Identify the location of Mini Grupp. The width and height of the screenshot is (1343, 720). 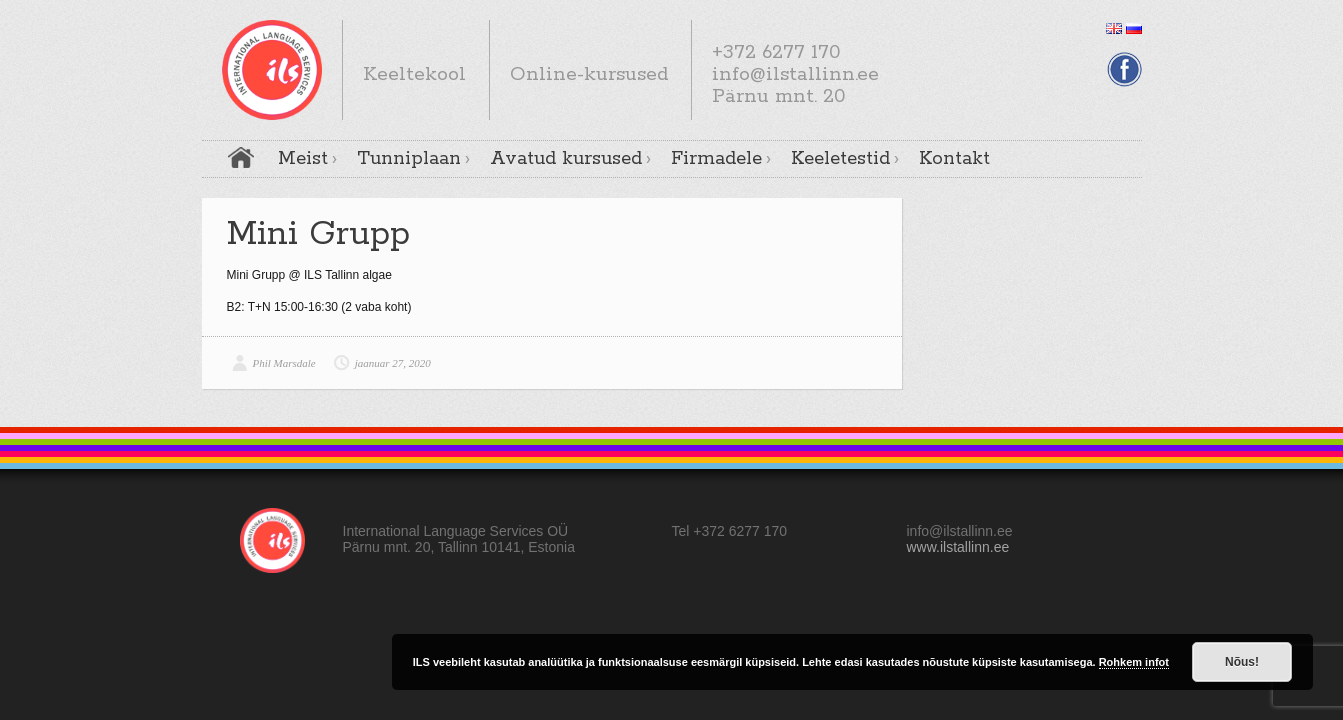
(318, 234).